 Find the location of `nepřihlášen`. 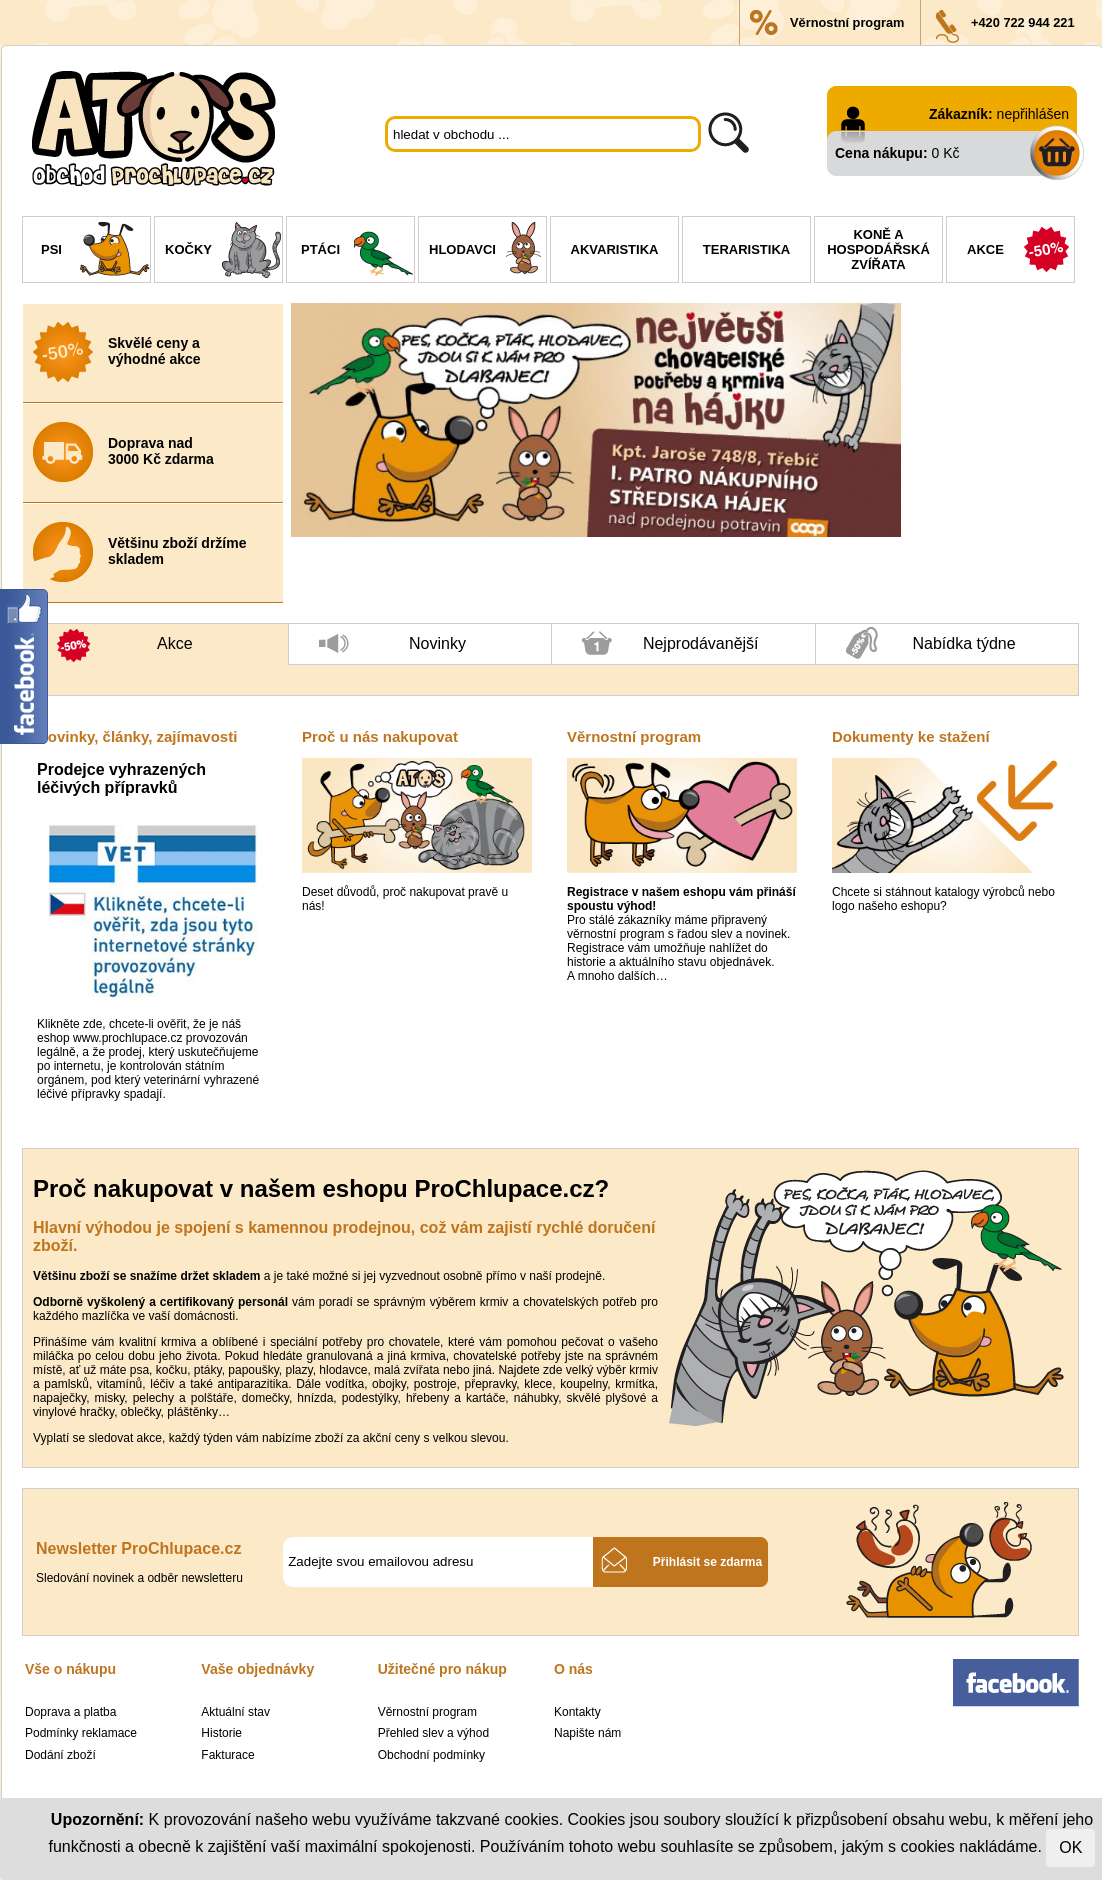

nepřihlášen is located at coordinates (1033, 114).